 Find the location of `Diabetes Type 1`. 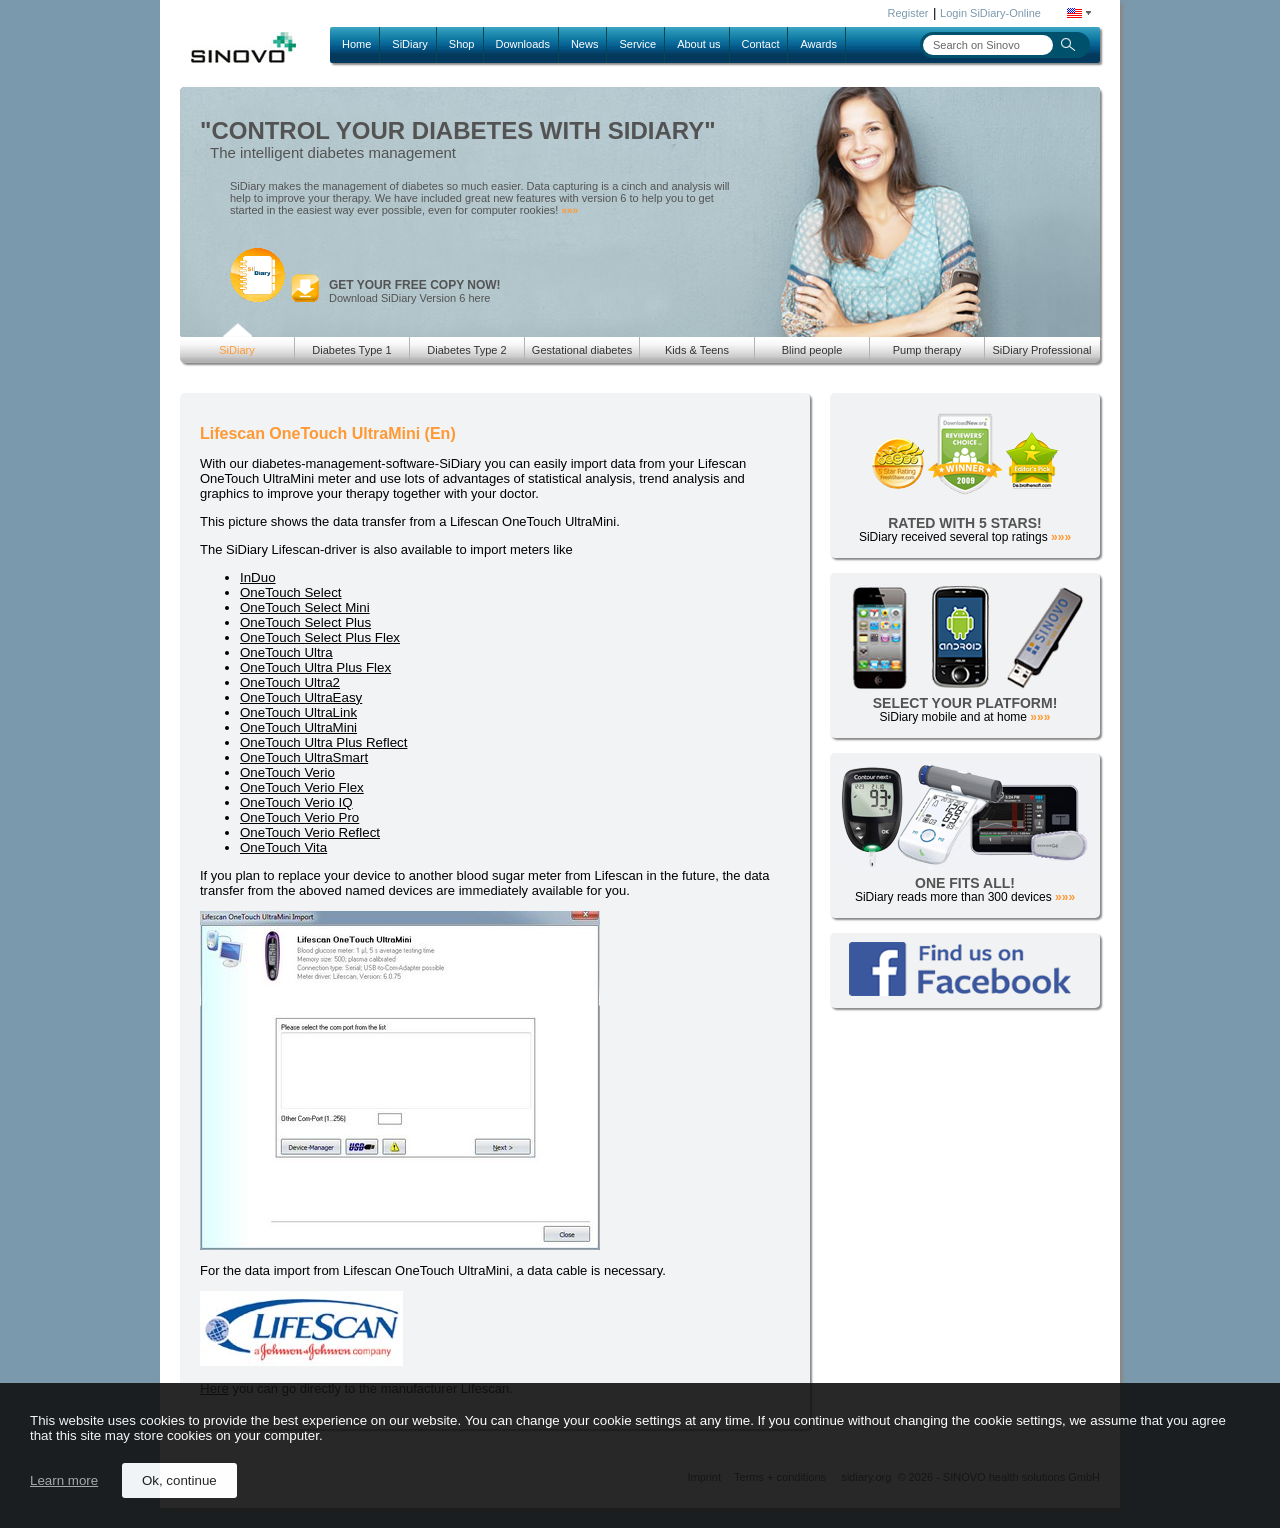

Diabetes Type 1 is located at coordinates (351, 350).